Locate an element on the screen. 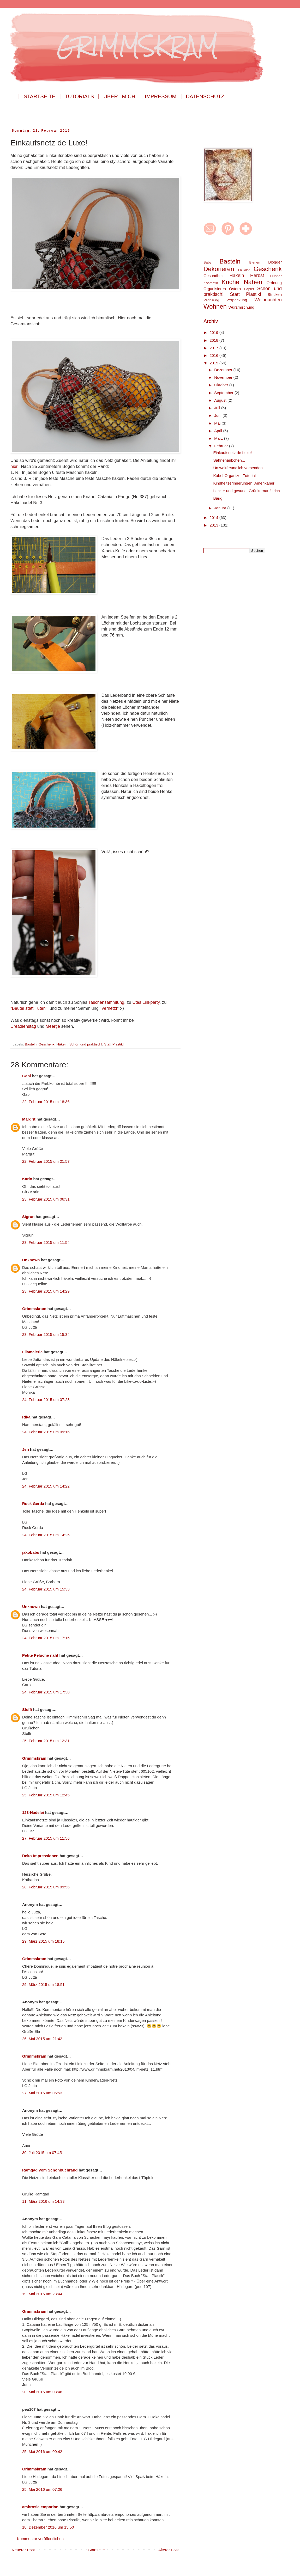 The width and height of the screenshot is (300, 2576). Weihnachten is located at coordinates (268, 299).